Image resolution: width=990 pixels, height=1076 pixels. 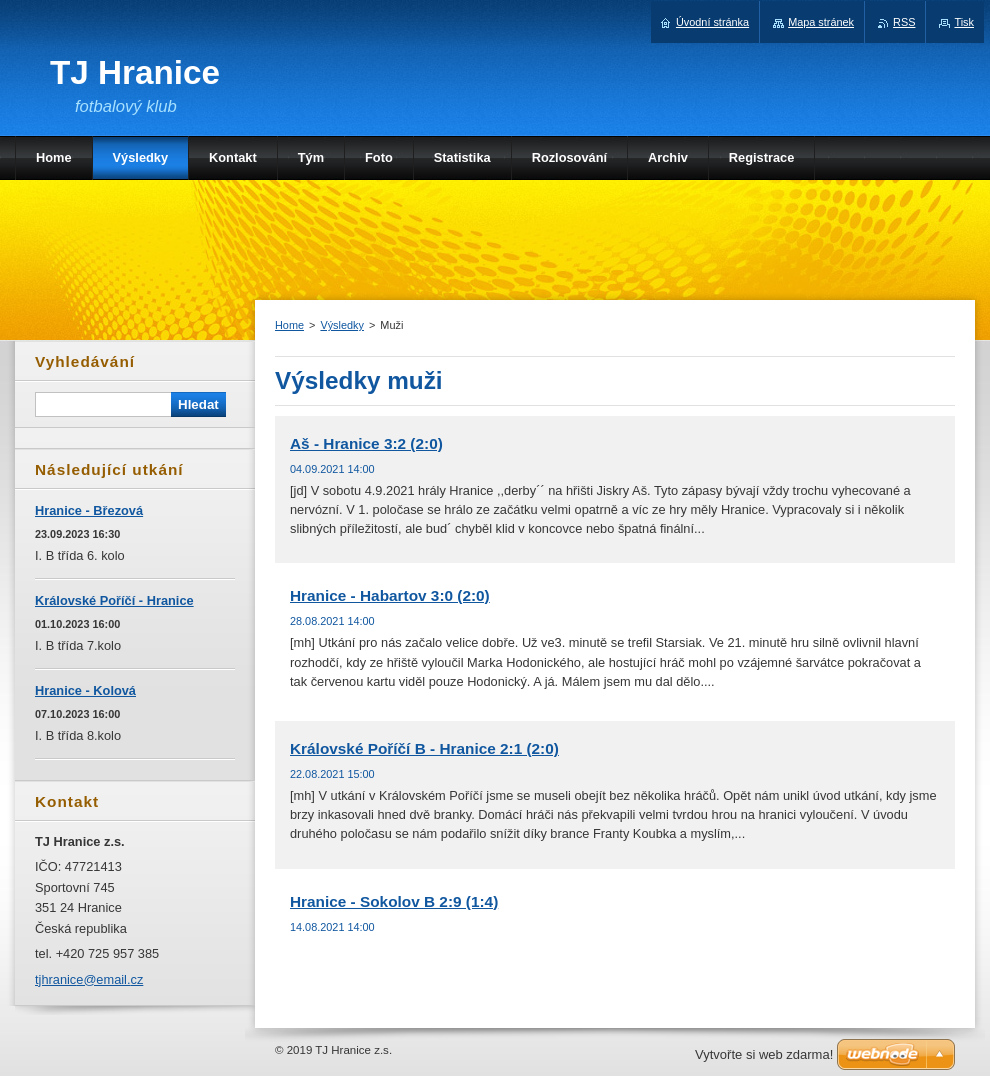 What do you see at coordinates (424, 748) in the screenshot?
I see `Královské Poříčí B - Hranice 2:1 (2:0)` at bounding box center [424, 748].